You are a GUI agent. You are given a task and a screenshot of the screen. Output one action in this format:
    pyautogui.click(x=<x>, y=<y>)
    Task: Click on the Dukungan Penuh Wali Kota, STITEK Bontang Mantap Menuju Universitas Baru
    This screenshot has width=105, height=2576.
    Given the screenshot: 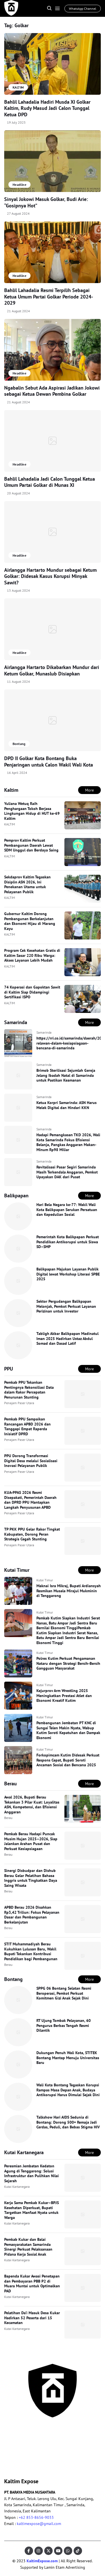 What is the action you would take?
    pyautogui.click(x=67, y=2057)
    